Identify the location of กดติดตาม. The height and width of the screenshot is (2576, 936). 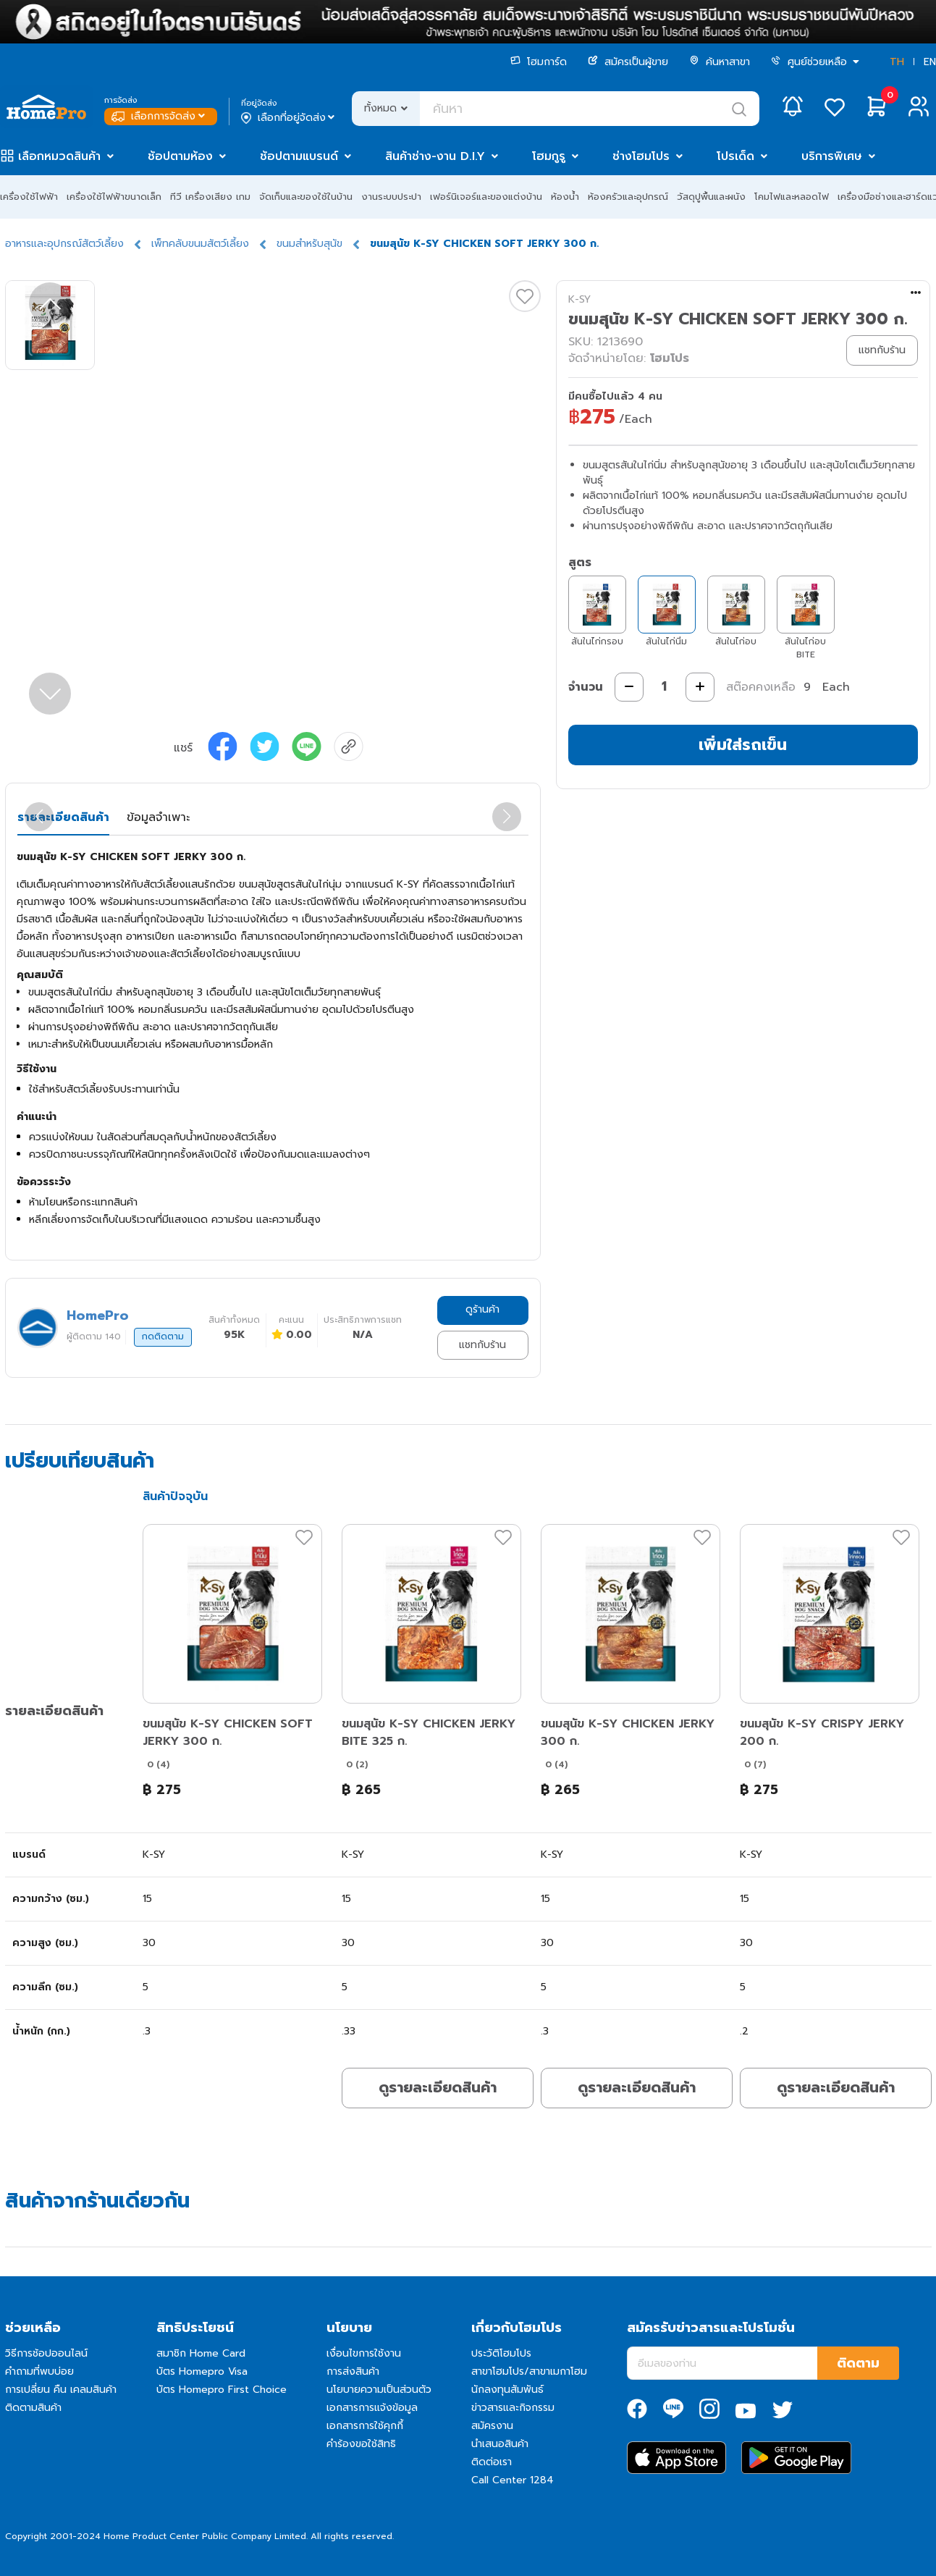
(163, 1336).